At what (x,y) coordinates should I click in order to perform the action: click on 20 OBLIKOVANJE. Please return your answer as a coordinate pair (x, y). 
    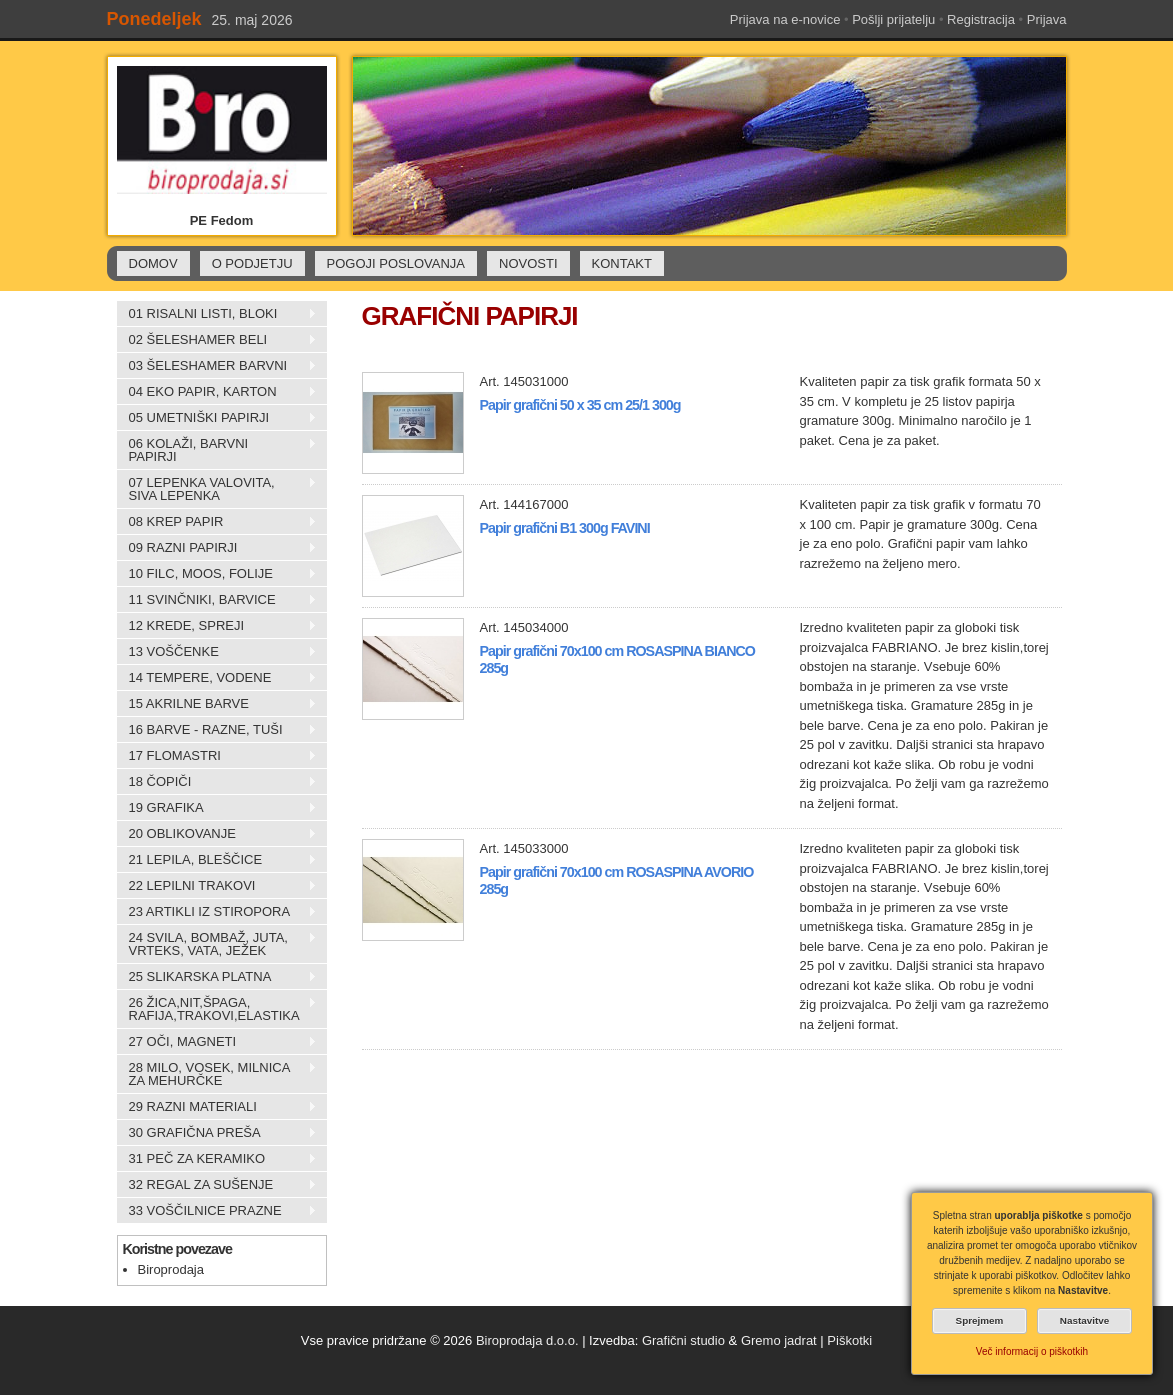
    Looking at the image, I should click on (217, 834).